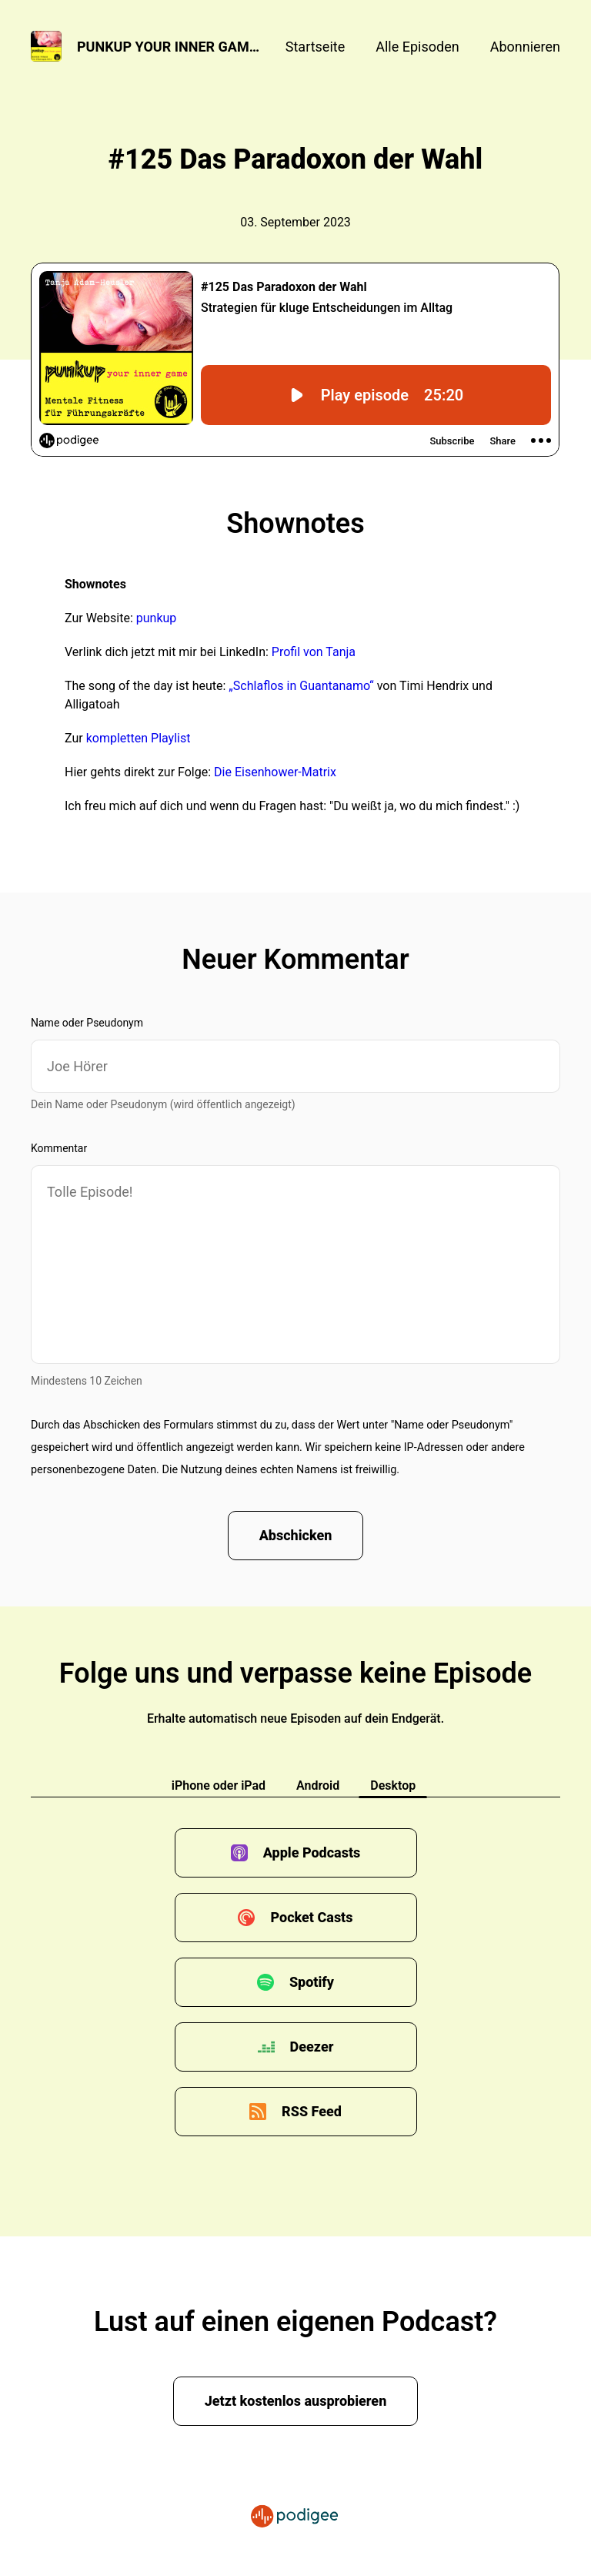 This screenshot has height=2576, width=591. Describe the element at coordinates (311, 1917) in the screenshot. I see `Pocket Casts` at that location.